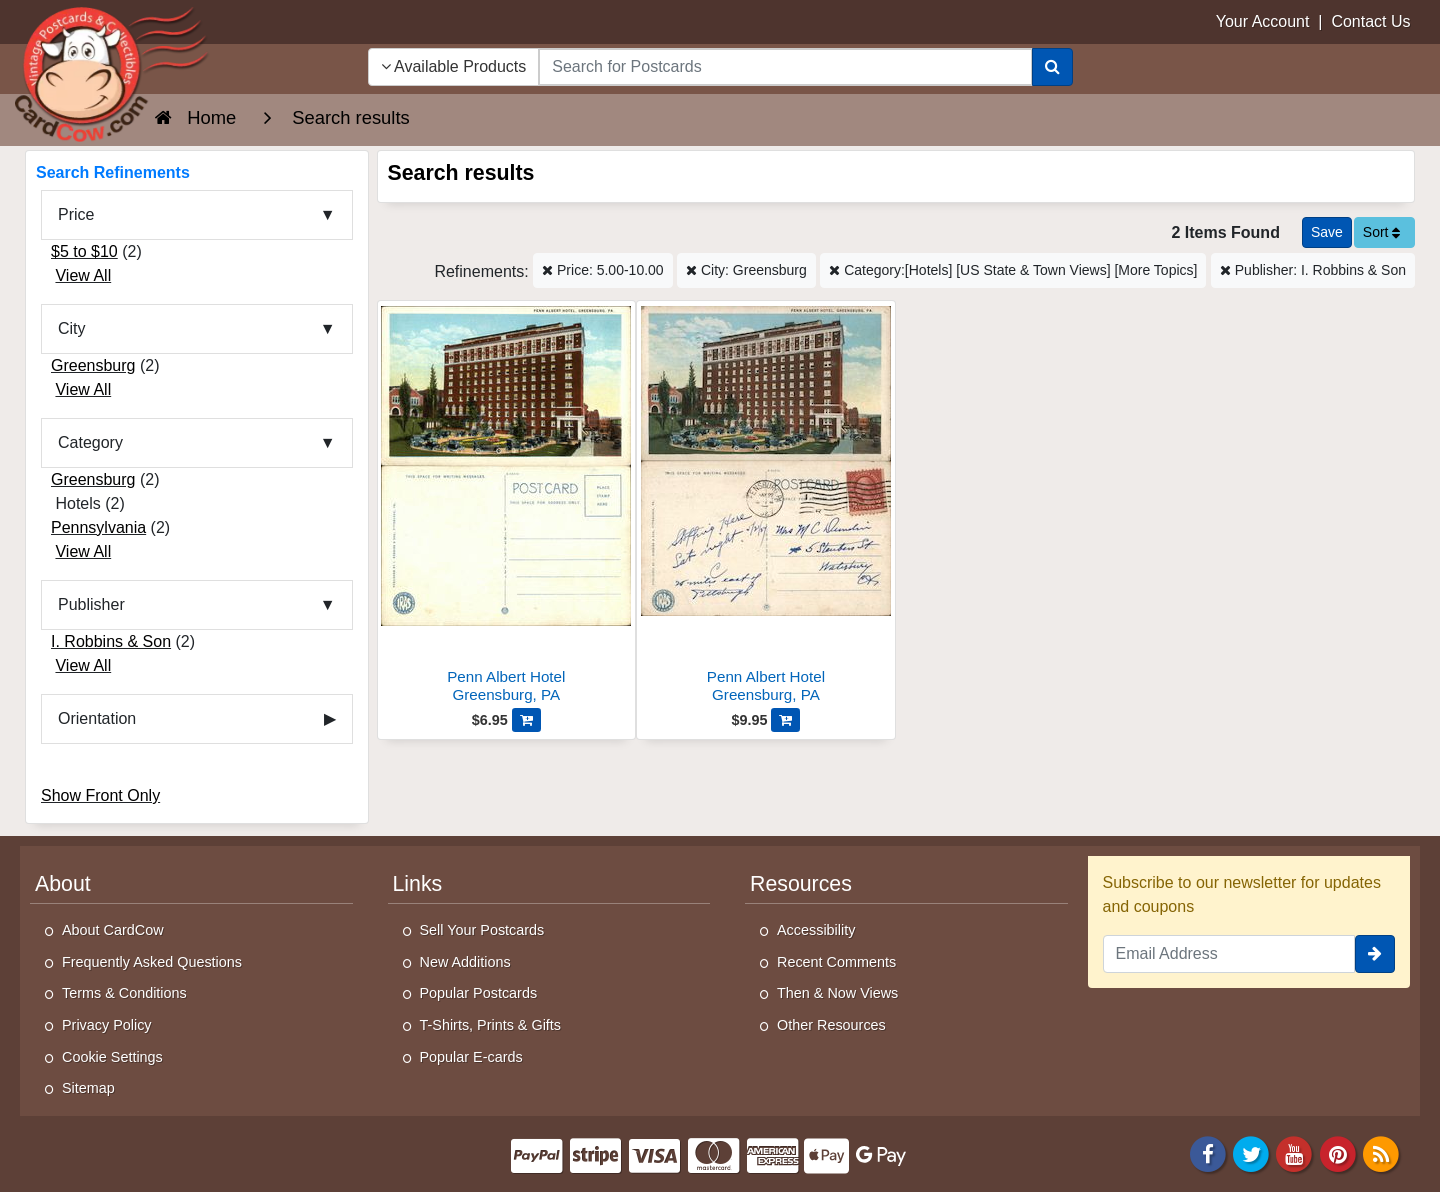  What do you see at coordinates (112, 1057) in the screenshot?
I see `Cookie Settings` at bounding box center [112, 1057].